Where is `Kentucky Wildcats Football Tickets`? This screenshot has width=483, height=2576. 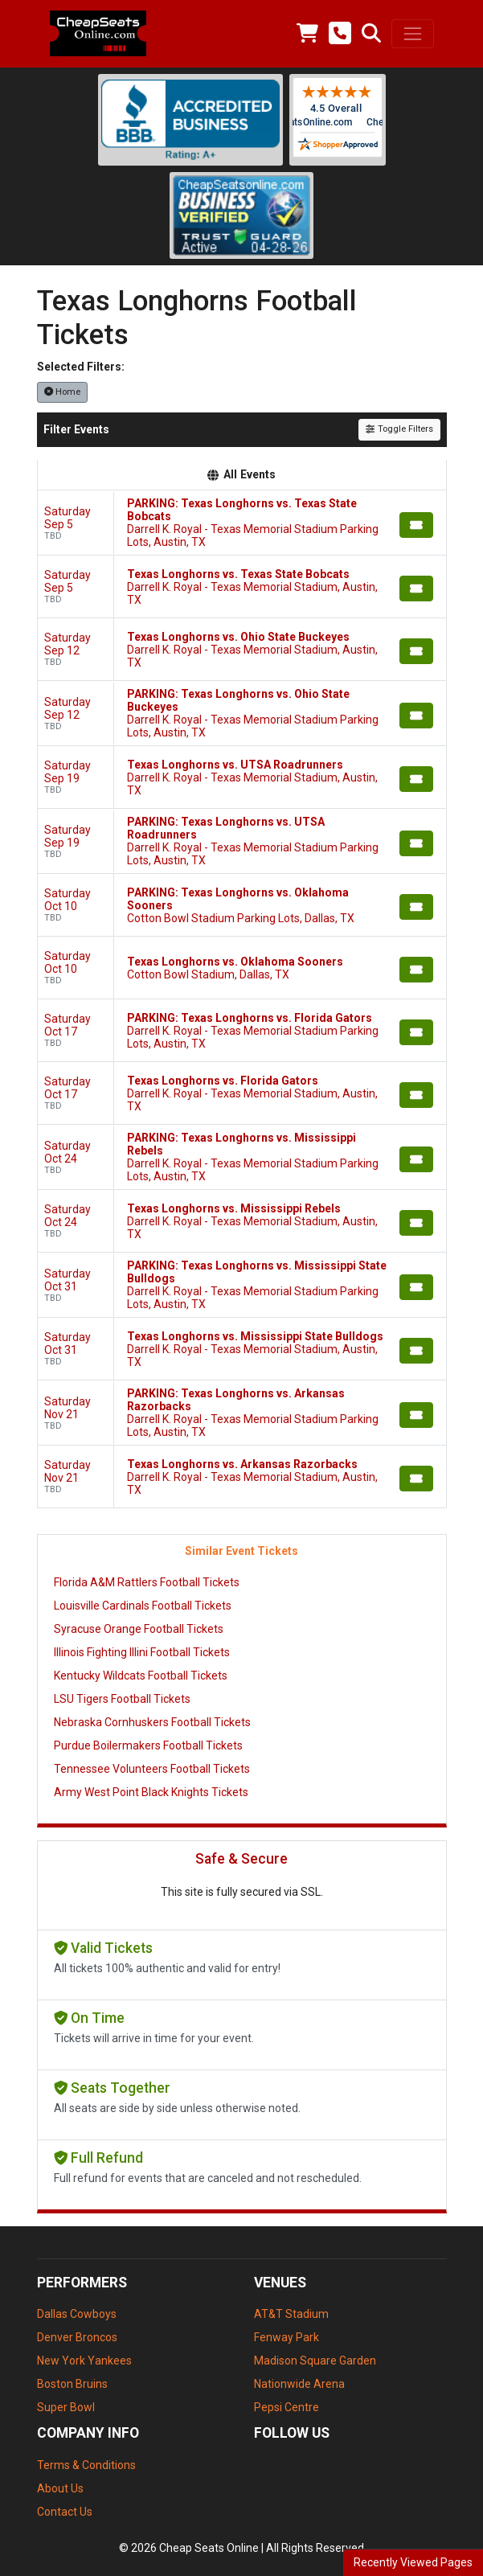
Kentucky Wildcats Football Tickets is located at coordinates (140, 1675).